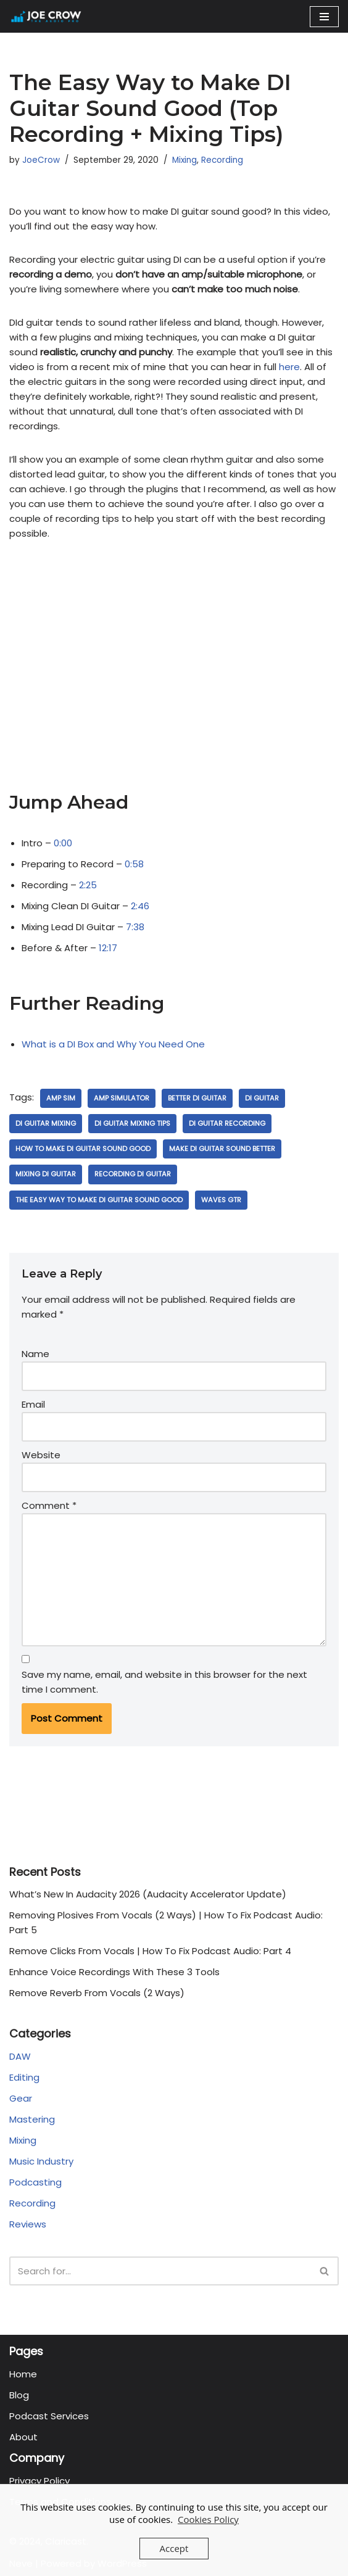 The width and height of the screenshot is (348, 2576). Describe the element at coordinates (35, 1353) in the screenshot. I see `Name` at that location.